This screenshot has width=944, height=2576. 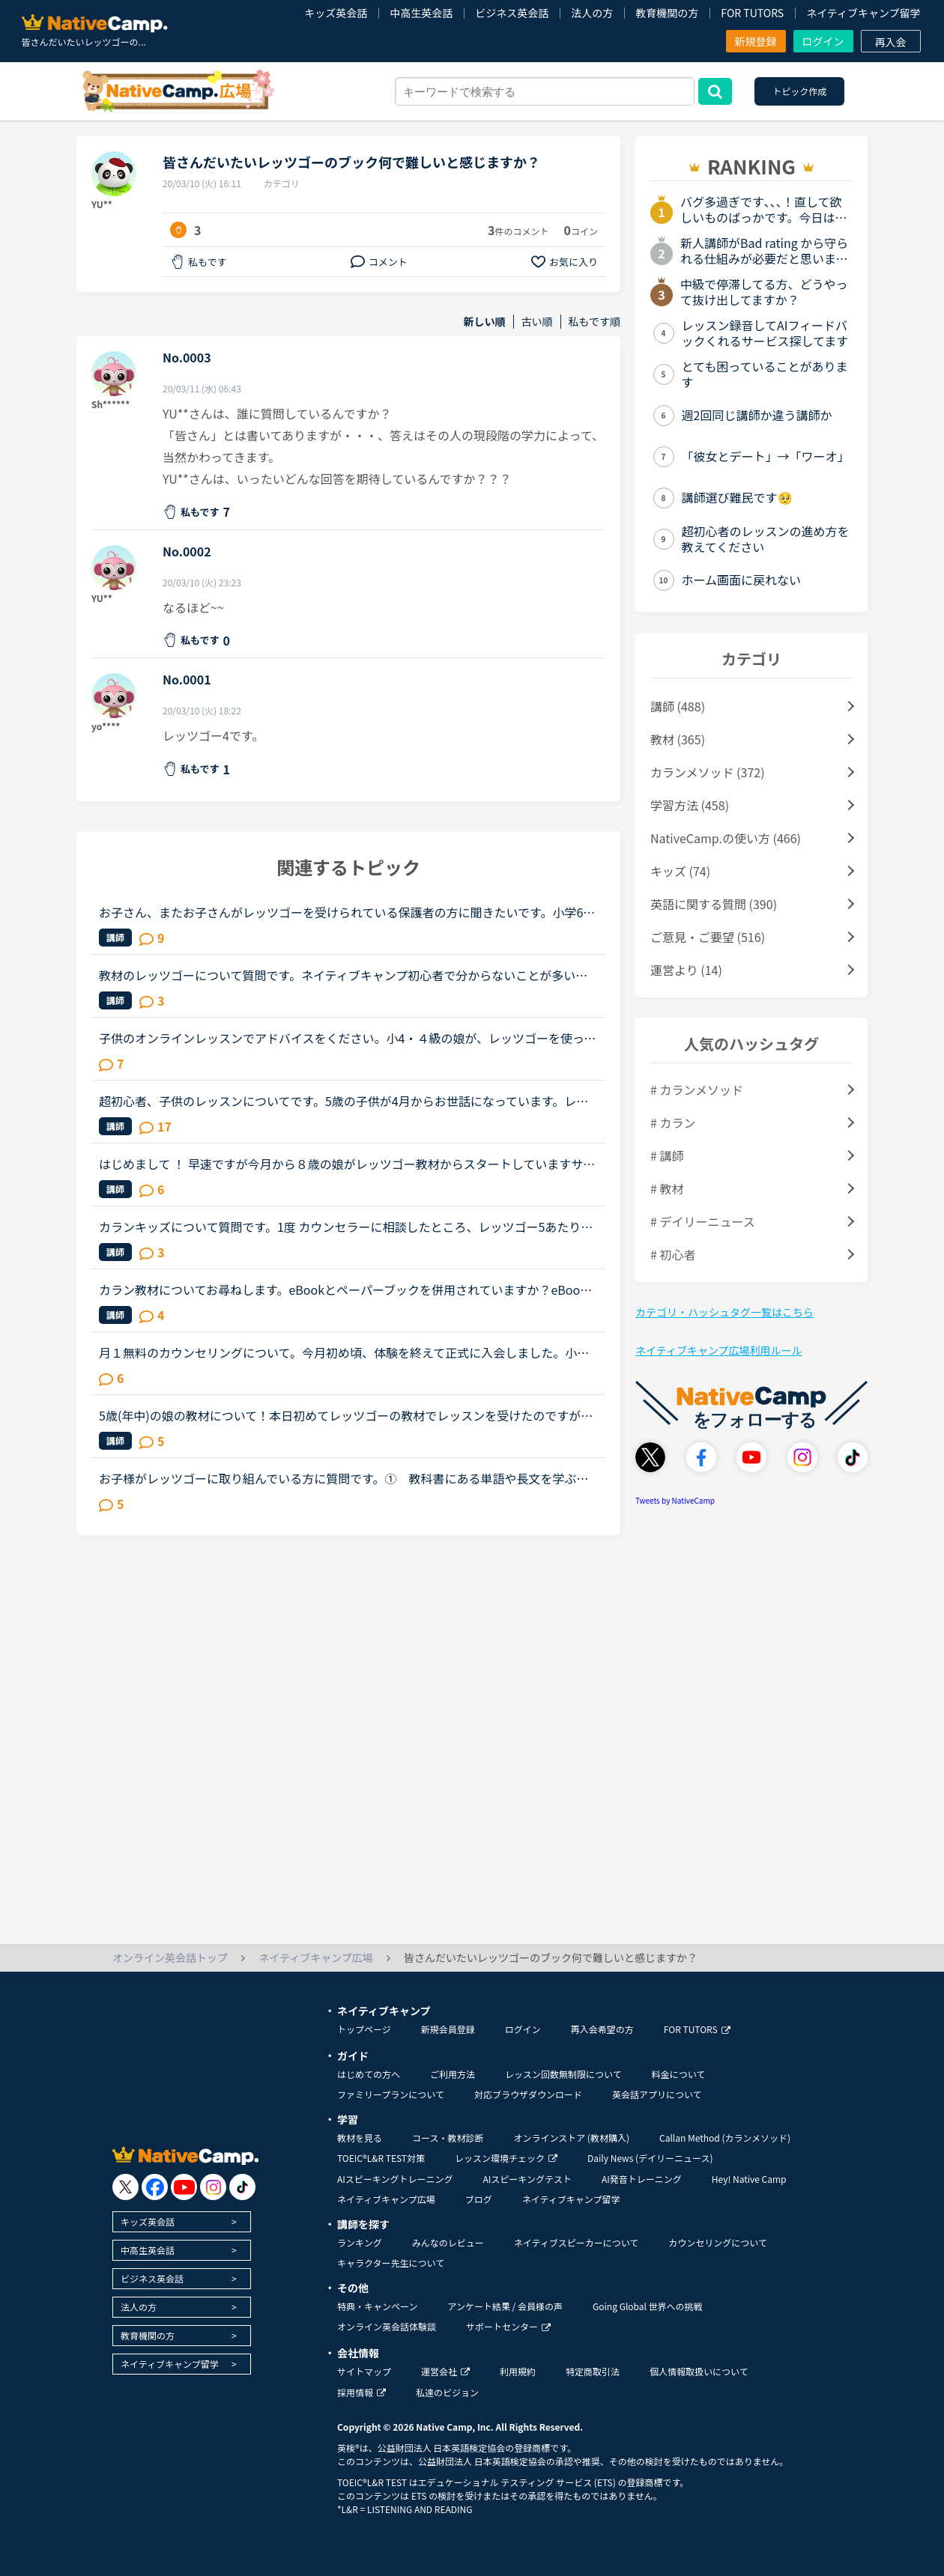 What do you see at coordinates (823, 41) in the screenshot?
I see `ログイン` at bounding box center [823, 41].